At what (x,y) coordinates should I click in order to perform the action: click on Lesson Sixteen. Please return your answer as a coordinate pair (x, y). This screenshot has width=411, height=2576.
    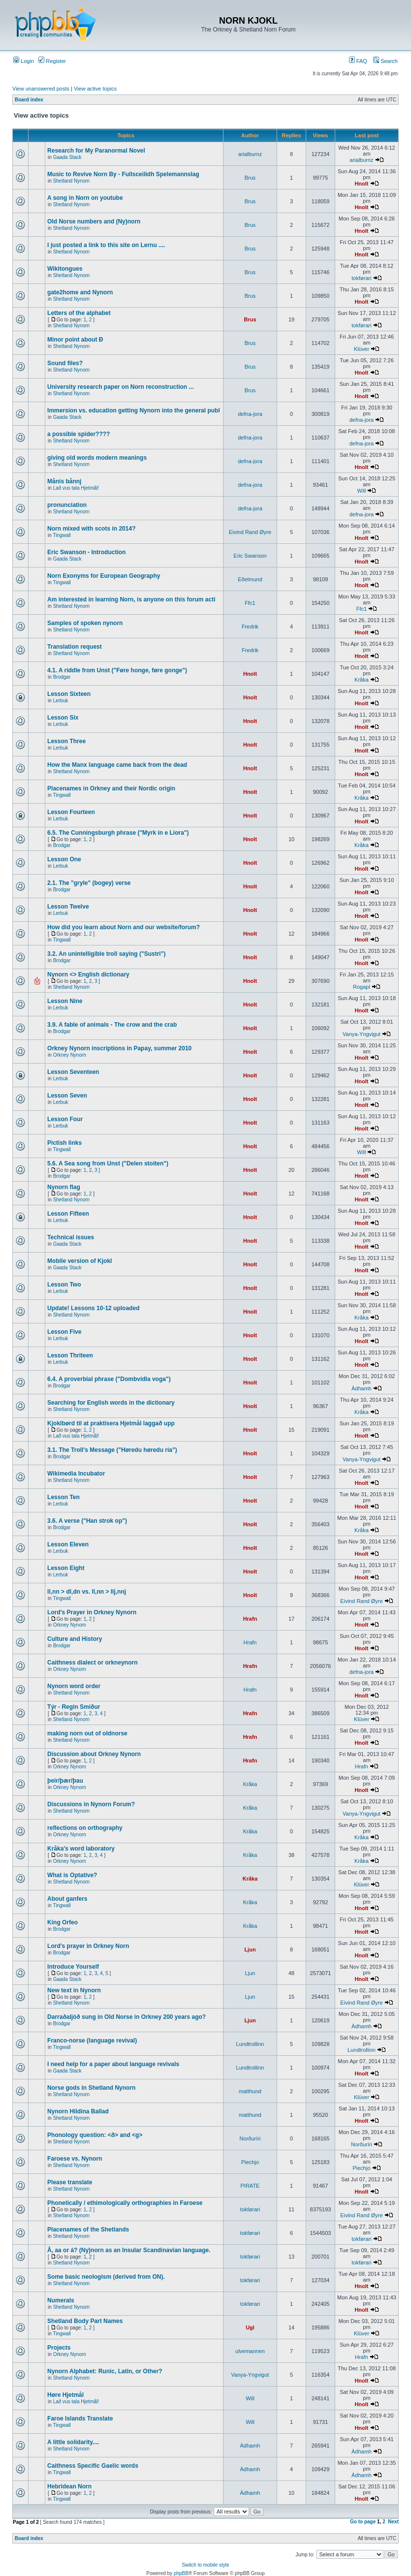
    Looking at the image, I should click on (69, 694).